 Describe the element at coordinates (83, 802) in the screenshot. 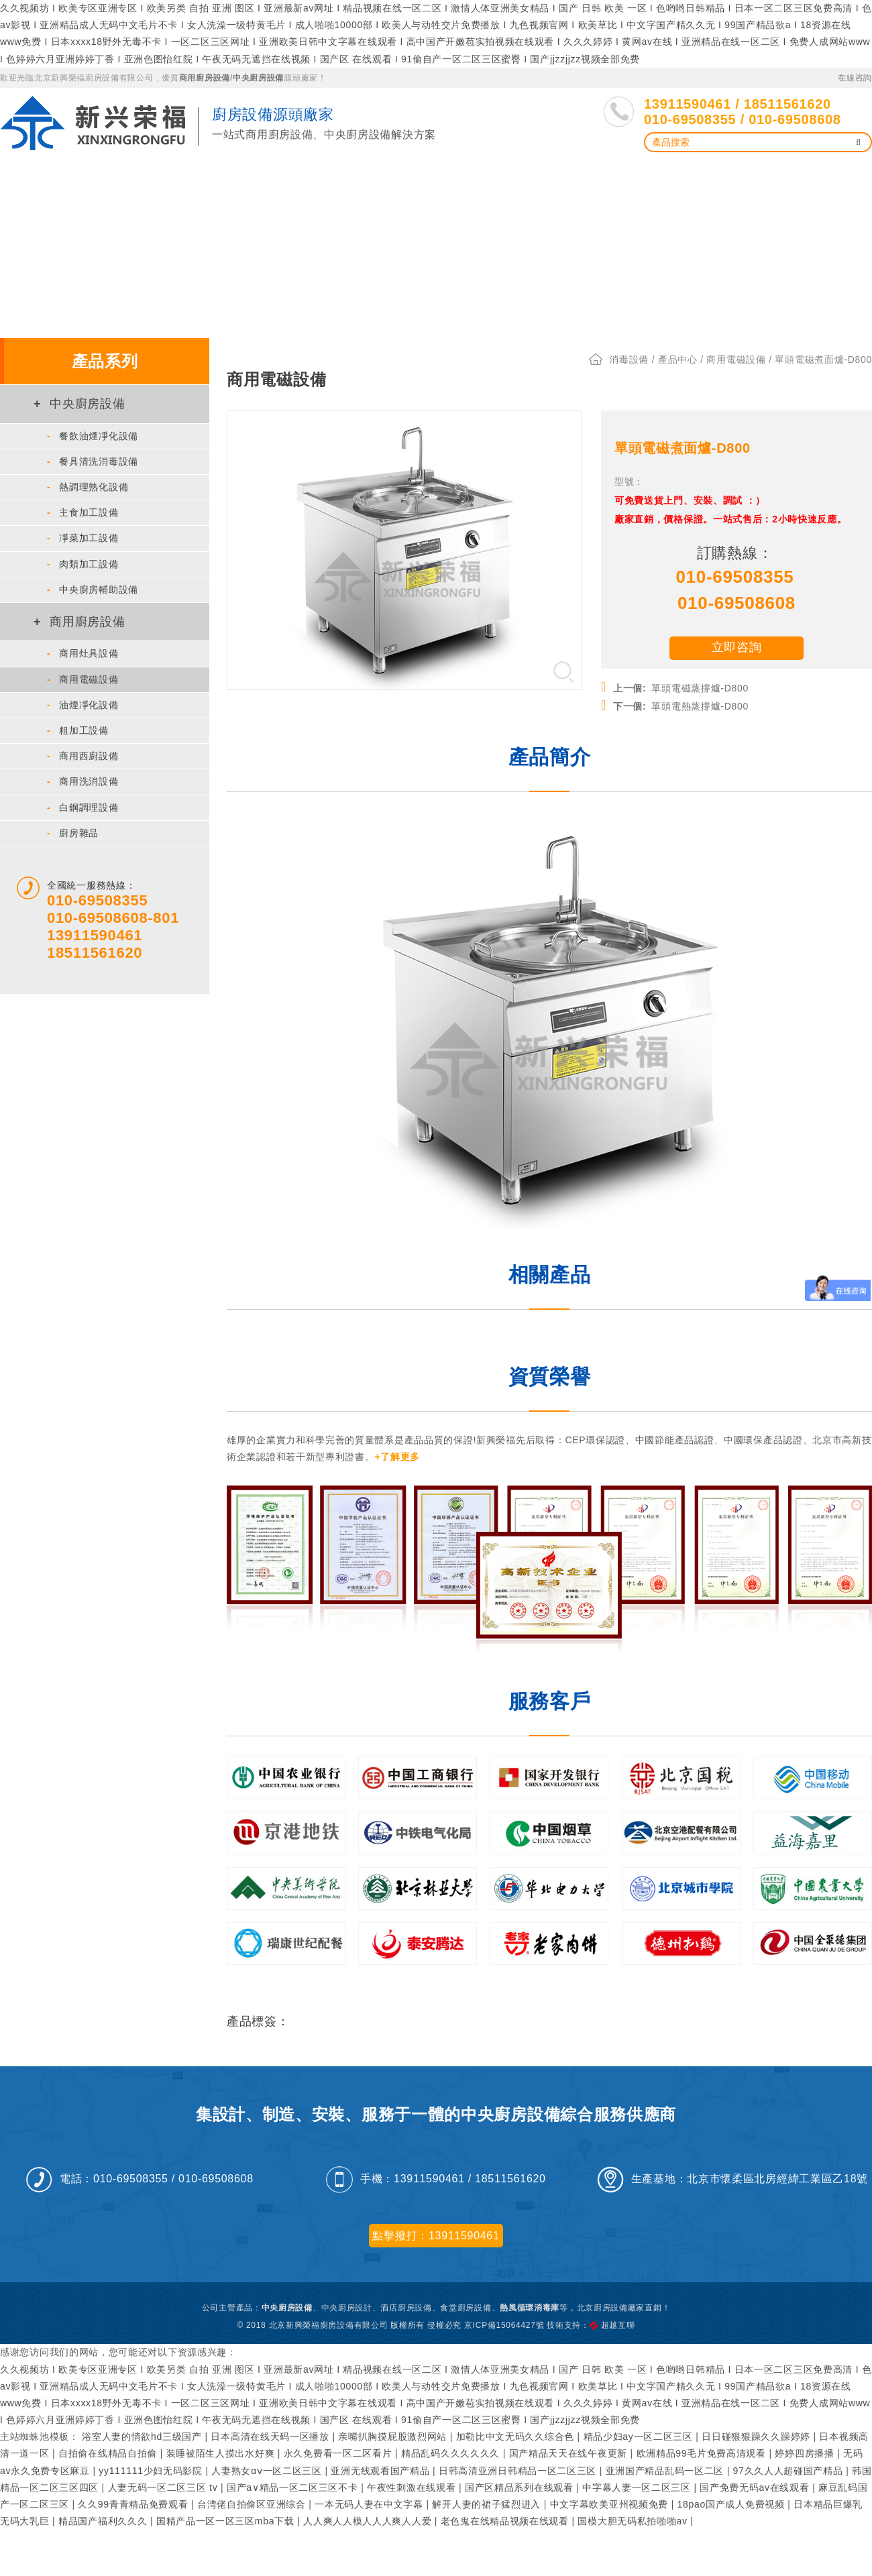

I see `白鋼調理設備` at that location.